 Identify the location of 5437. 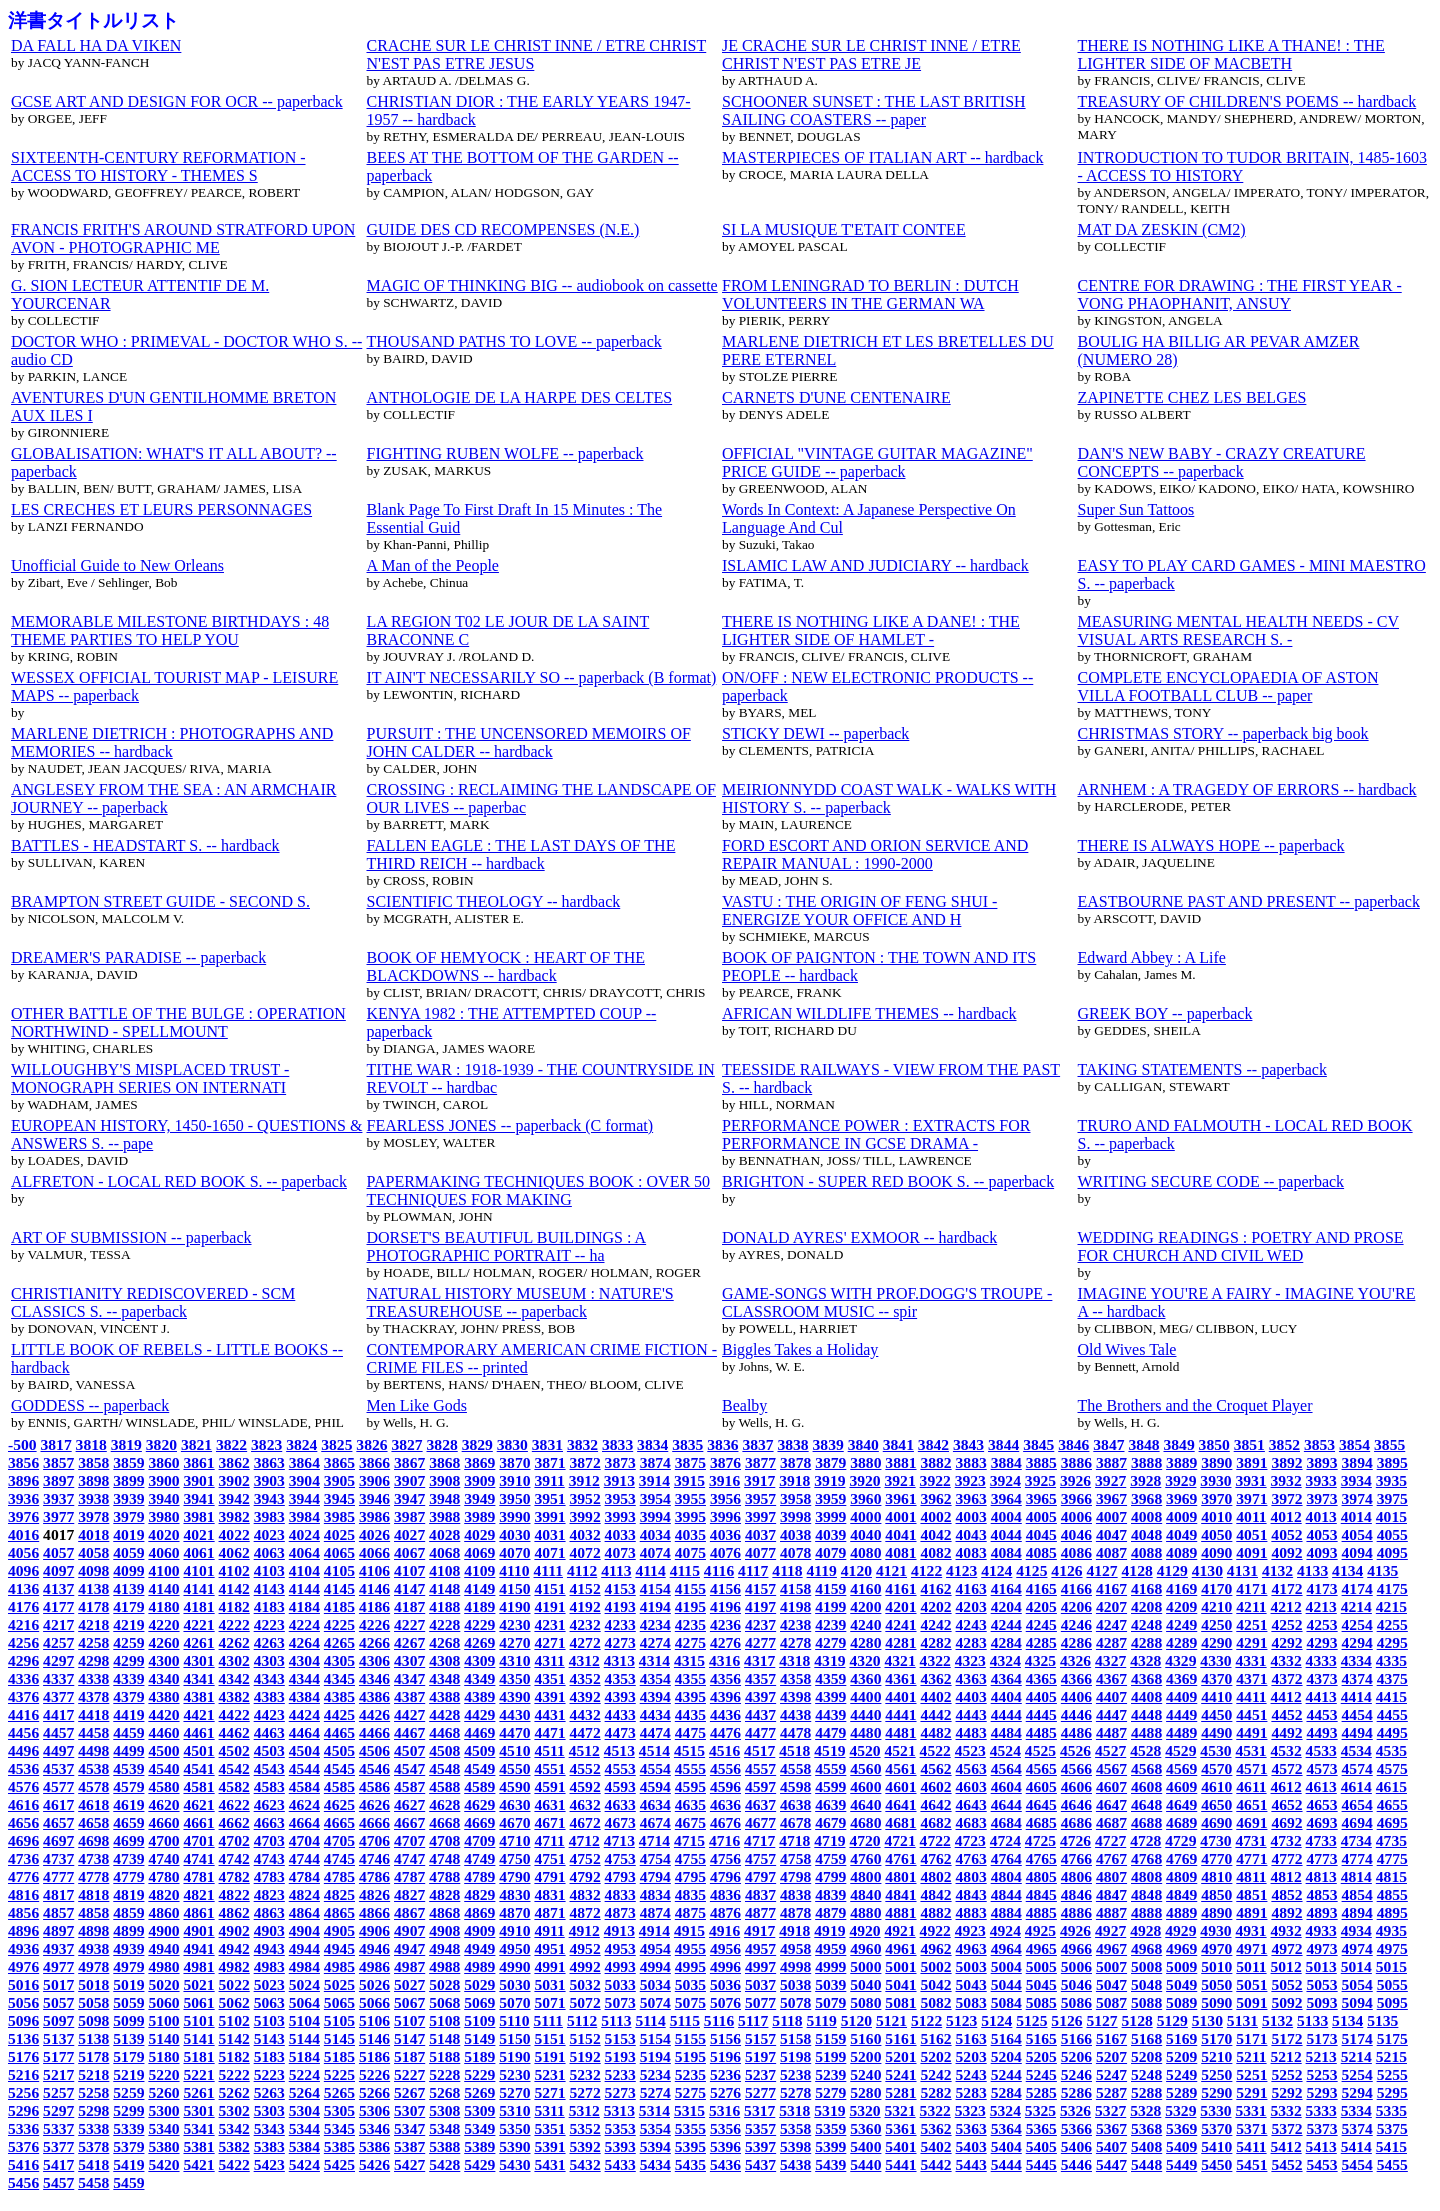
(760, 2164).